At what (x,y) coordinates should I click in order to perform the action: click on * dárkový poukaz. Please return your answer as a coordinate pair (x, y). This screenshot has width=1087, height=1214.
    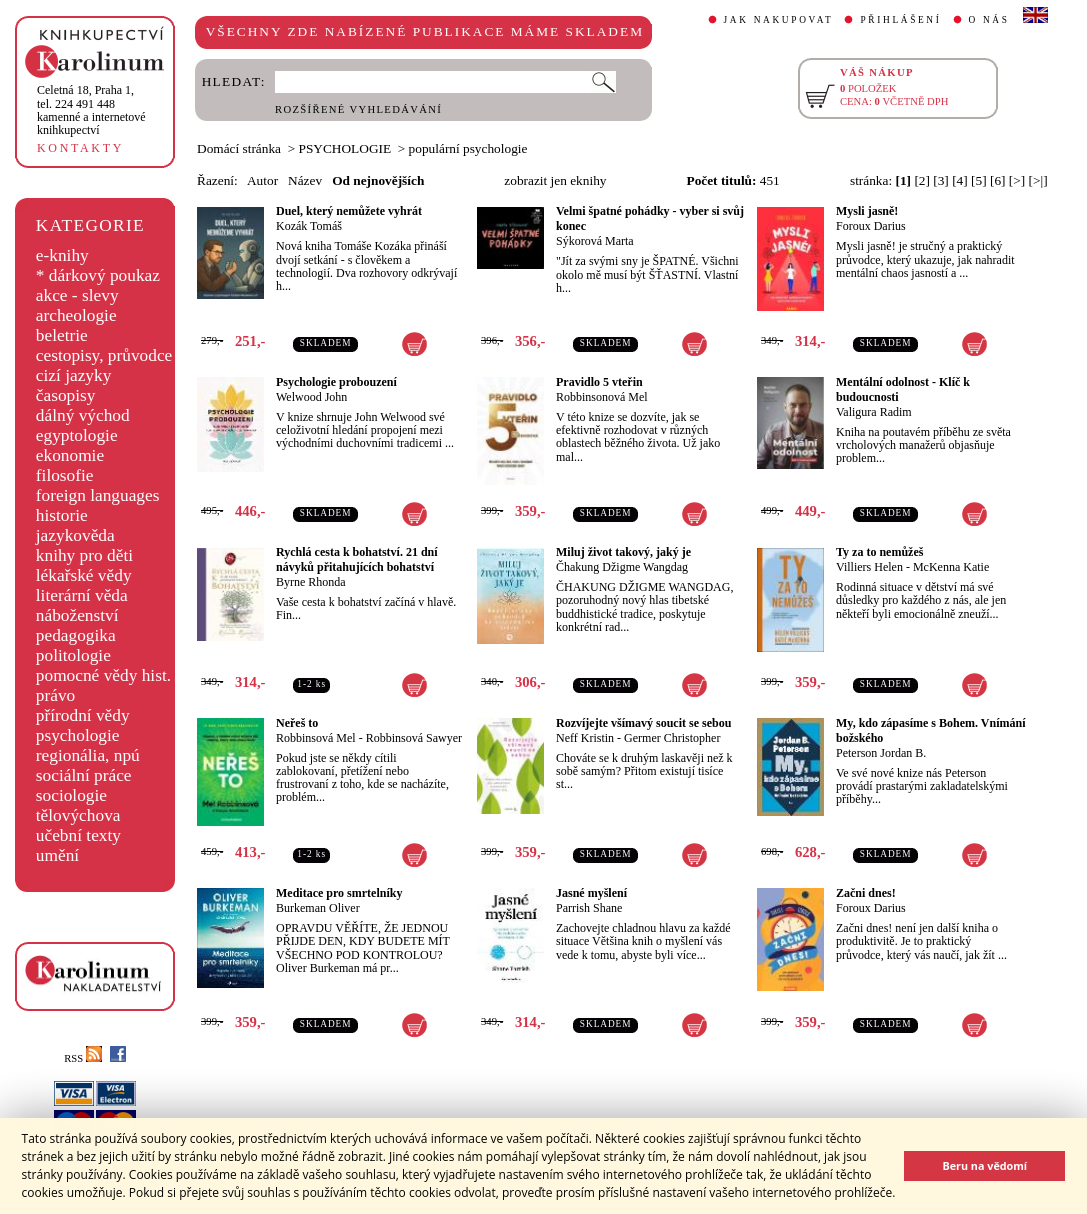
    Looking at the image, I should click on (98, 275).